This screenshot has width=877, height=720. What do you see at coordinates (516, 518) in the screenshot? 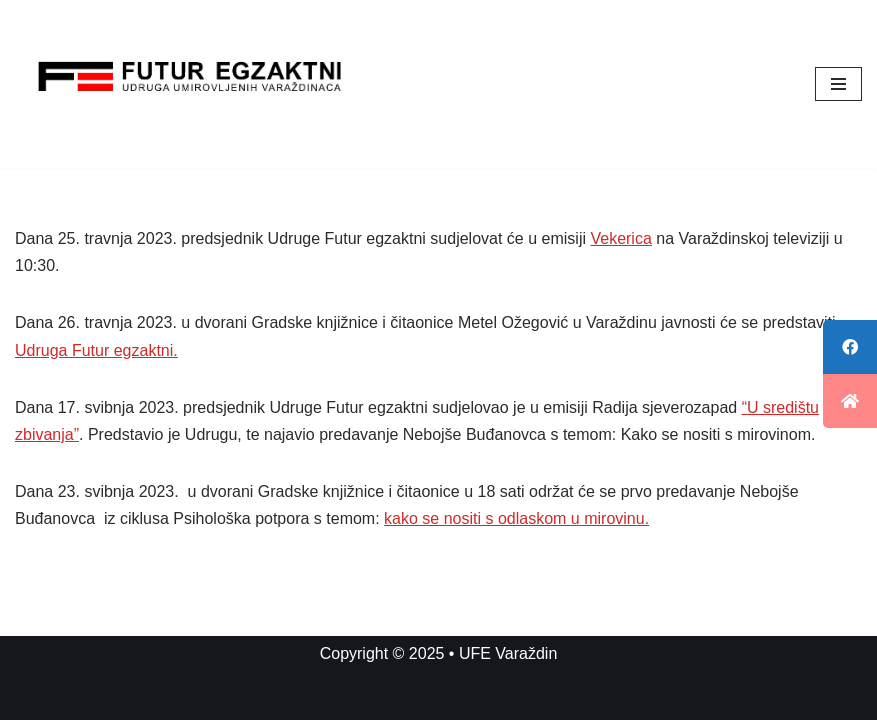
I see `kako se nositi s odlaskom u mirovinu.` at bounding box center [516, 518].